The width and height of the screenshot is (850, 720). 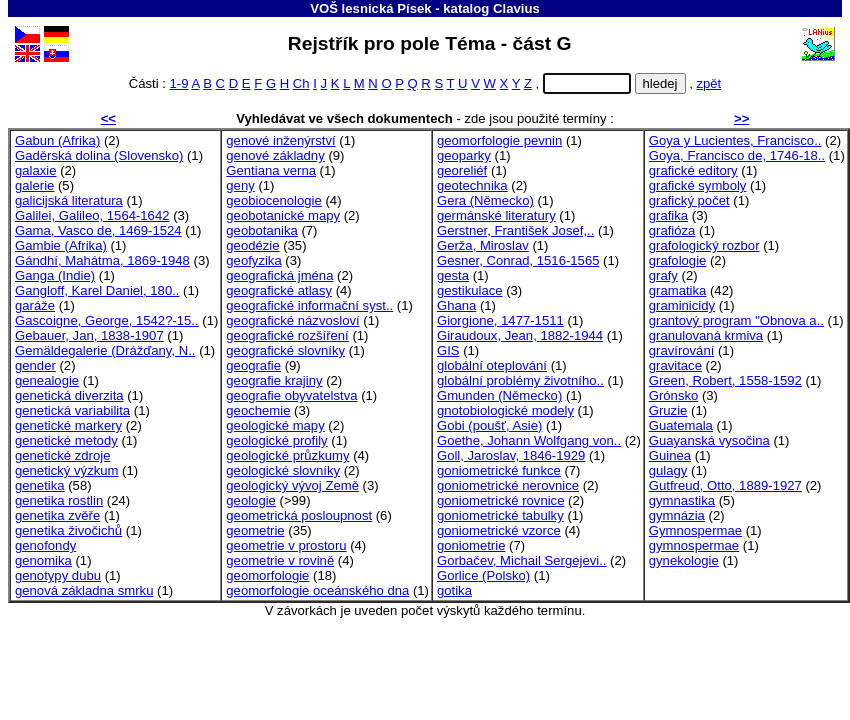 What do you see at coordinates (725, 380) in the screenshot?
I see `Green, Robert, 1558-1592` at bounding box center [725, 380].